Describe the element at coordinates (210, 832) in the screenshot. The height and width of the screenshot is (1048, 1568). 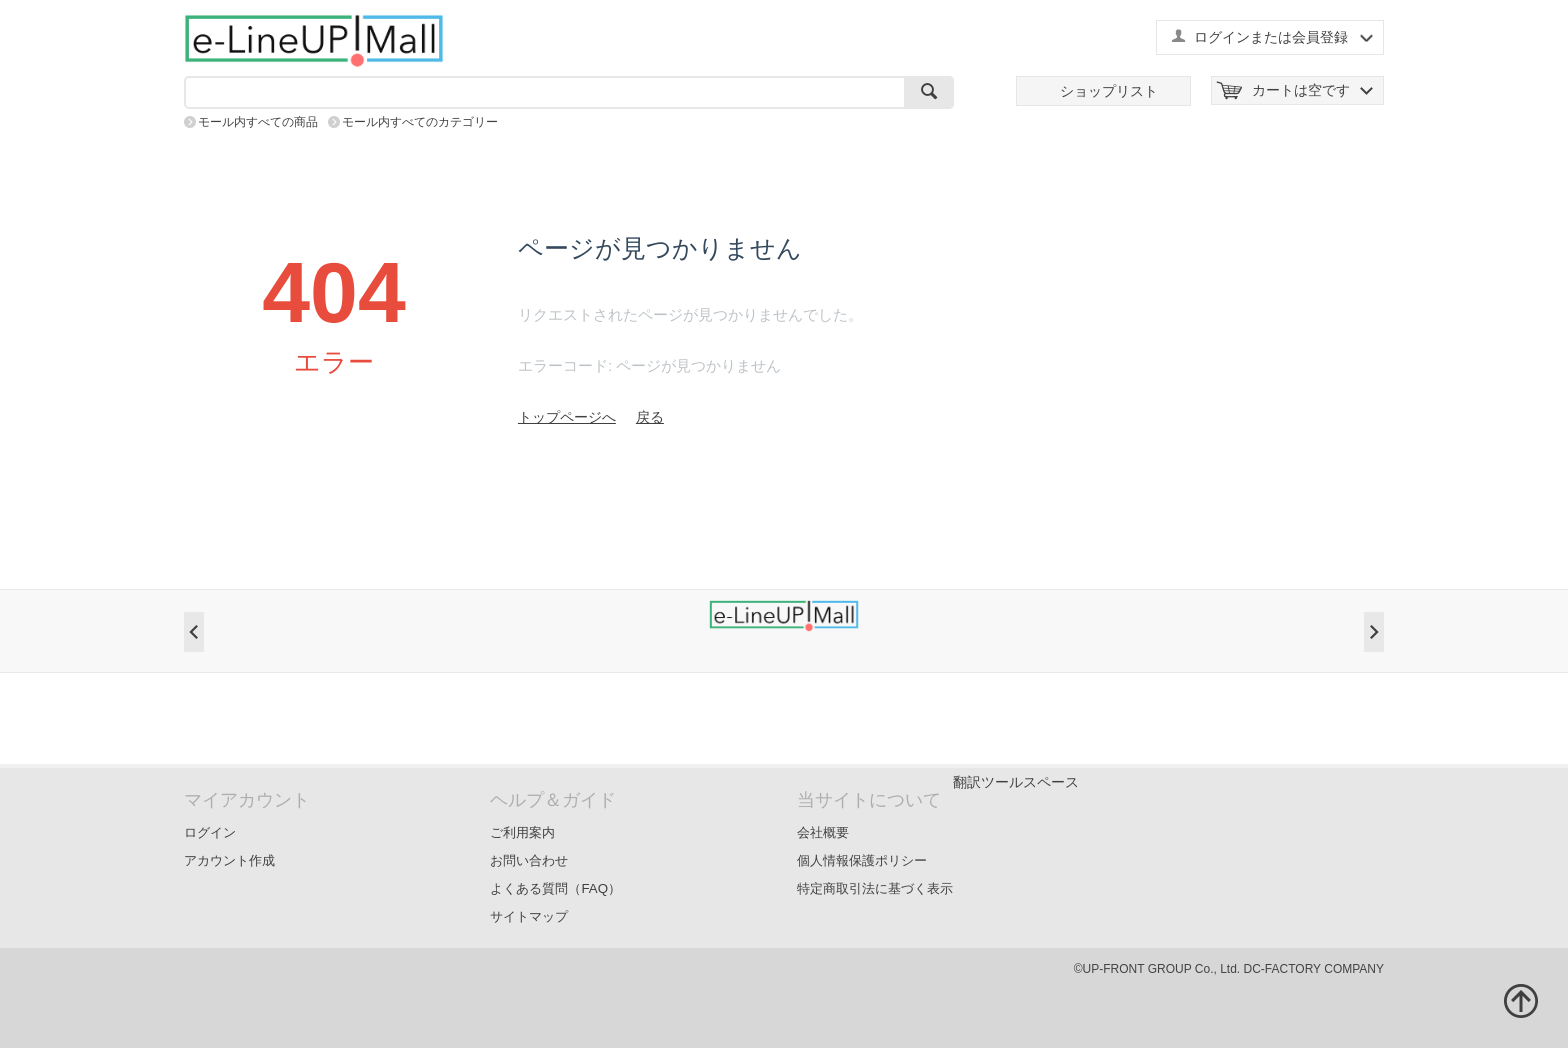
I see `ログイン` at that location.